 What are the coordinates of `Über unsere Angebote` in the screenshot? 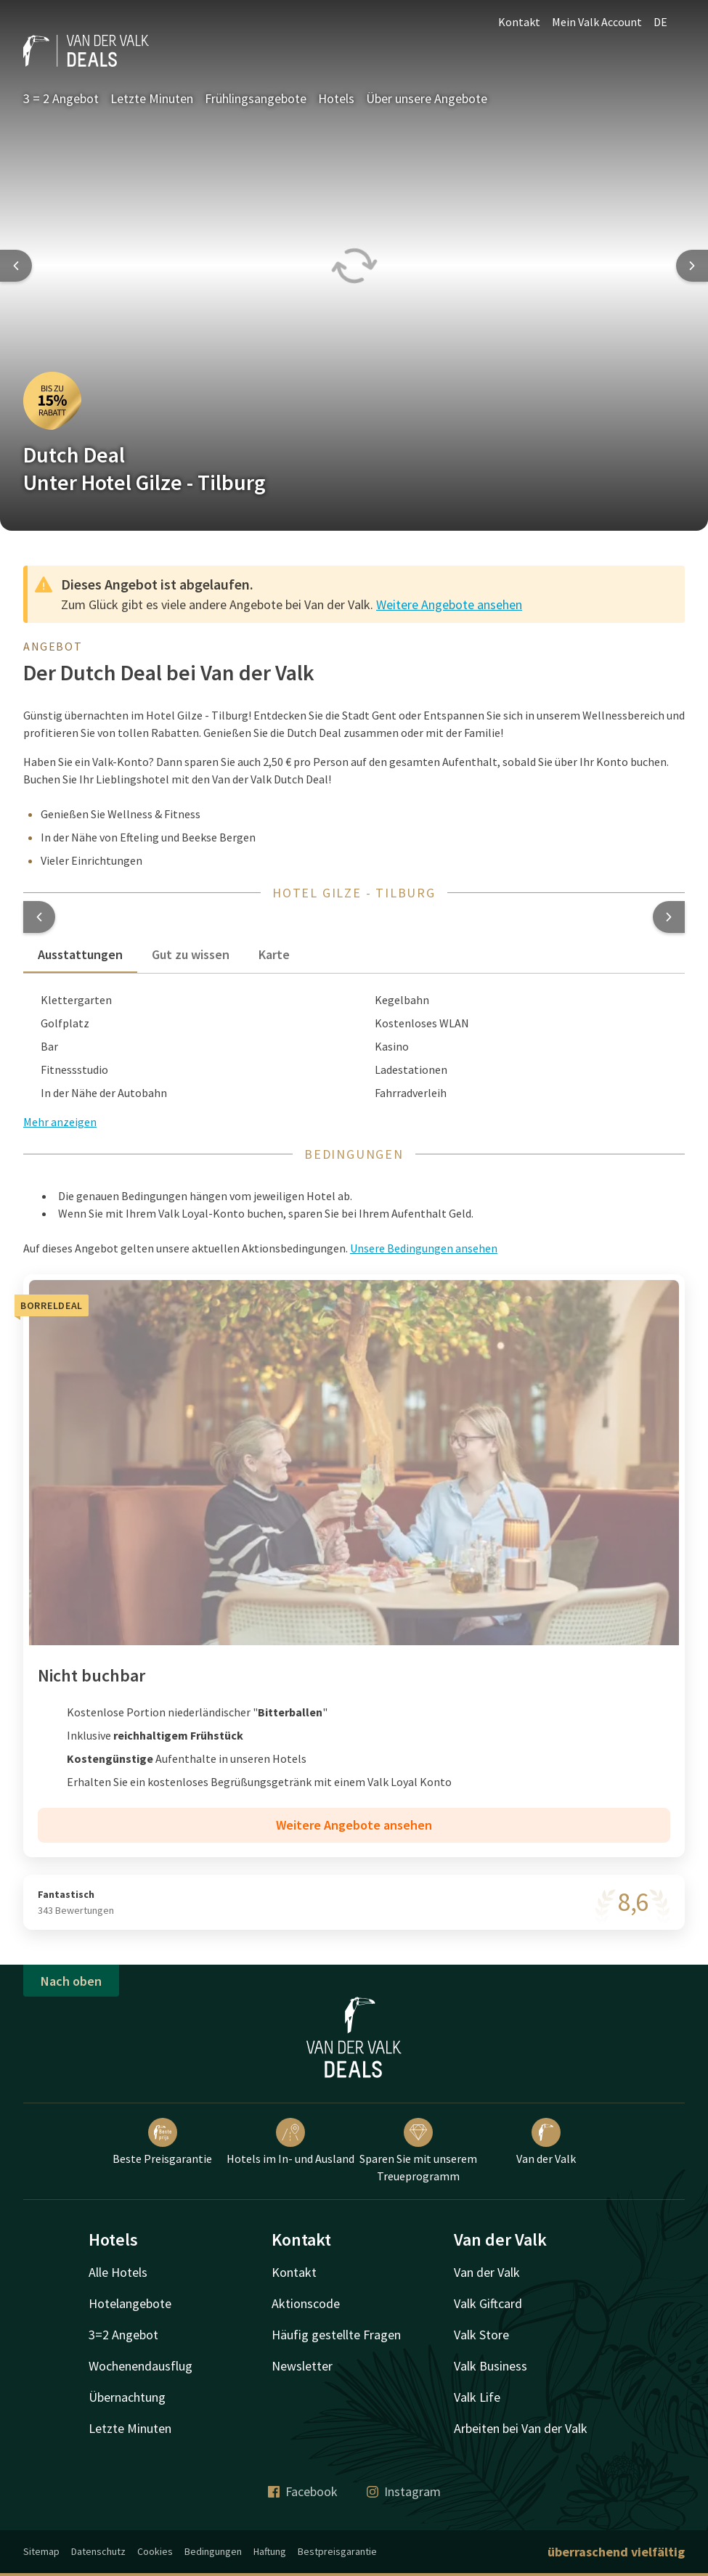 It's located at (426, 98).